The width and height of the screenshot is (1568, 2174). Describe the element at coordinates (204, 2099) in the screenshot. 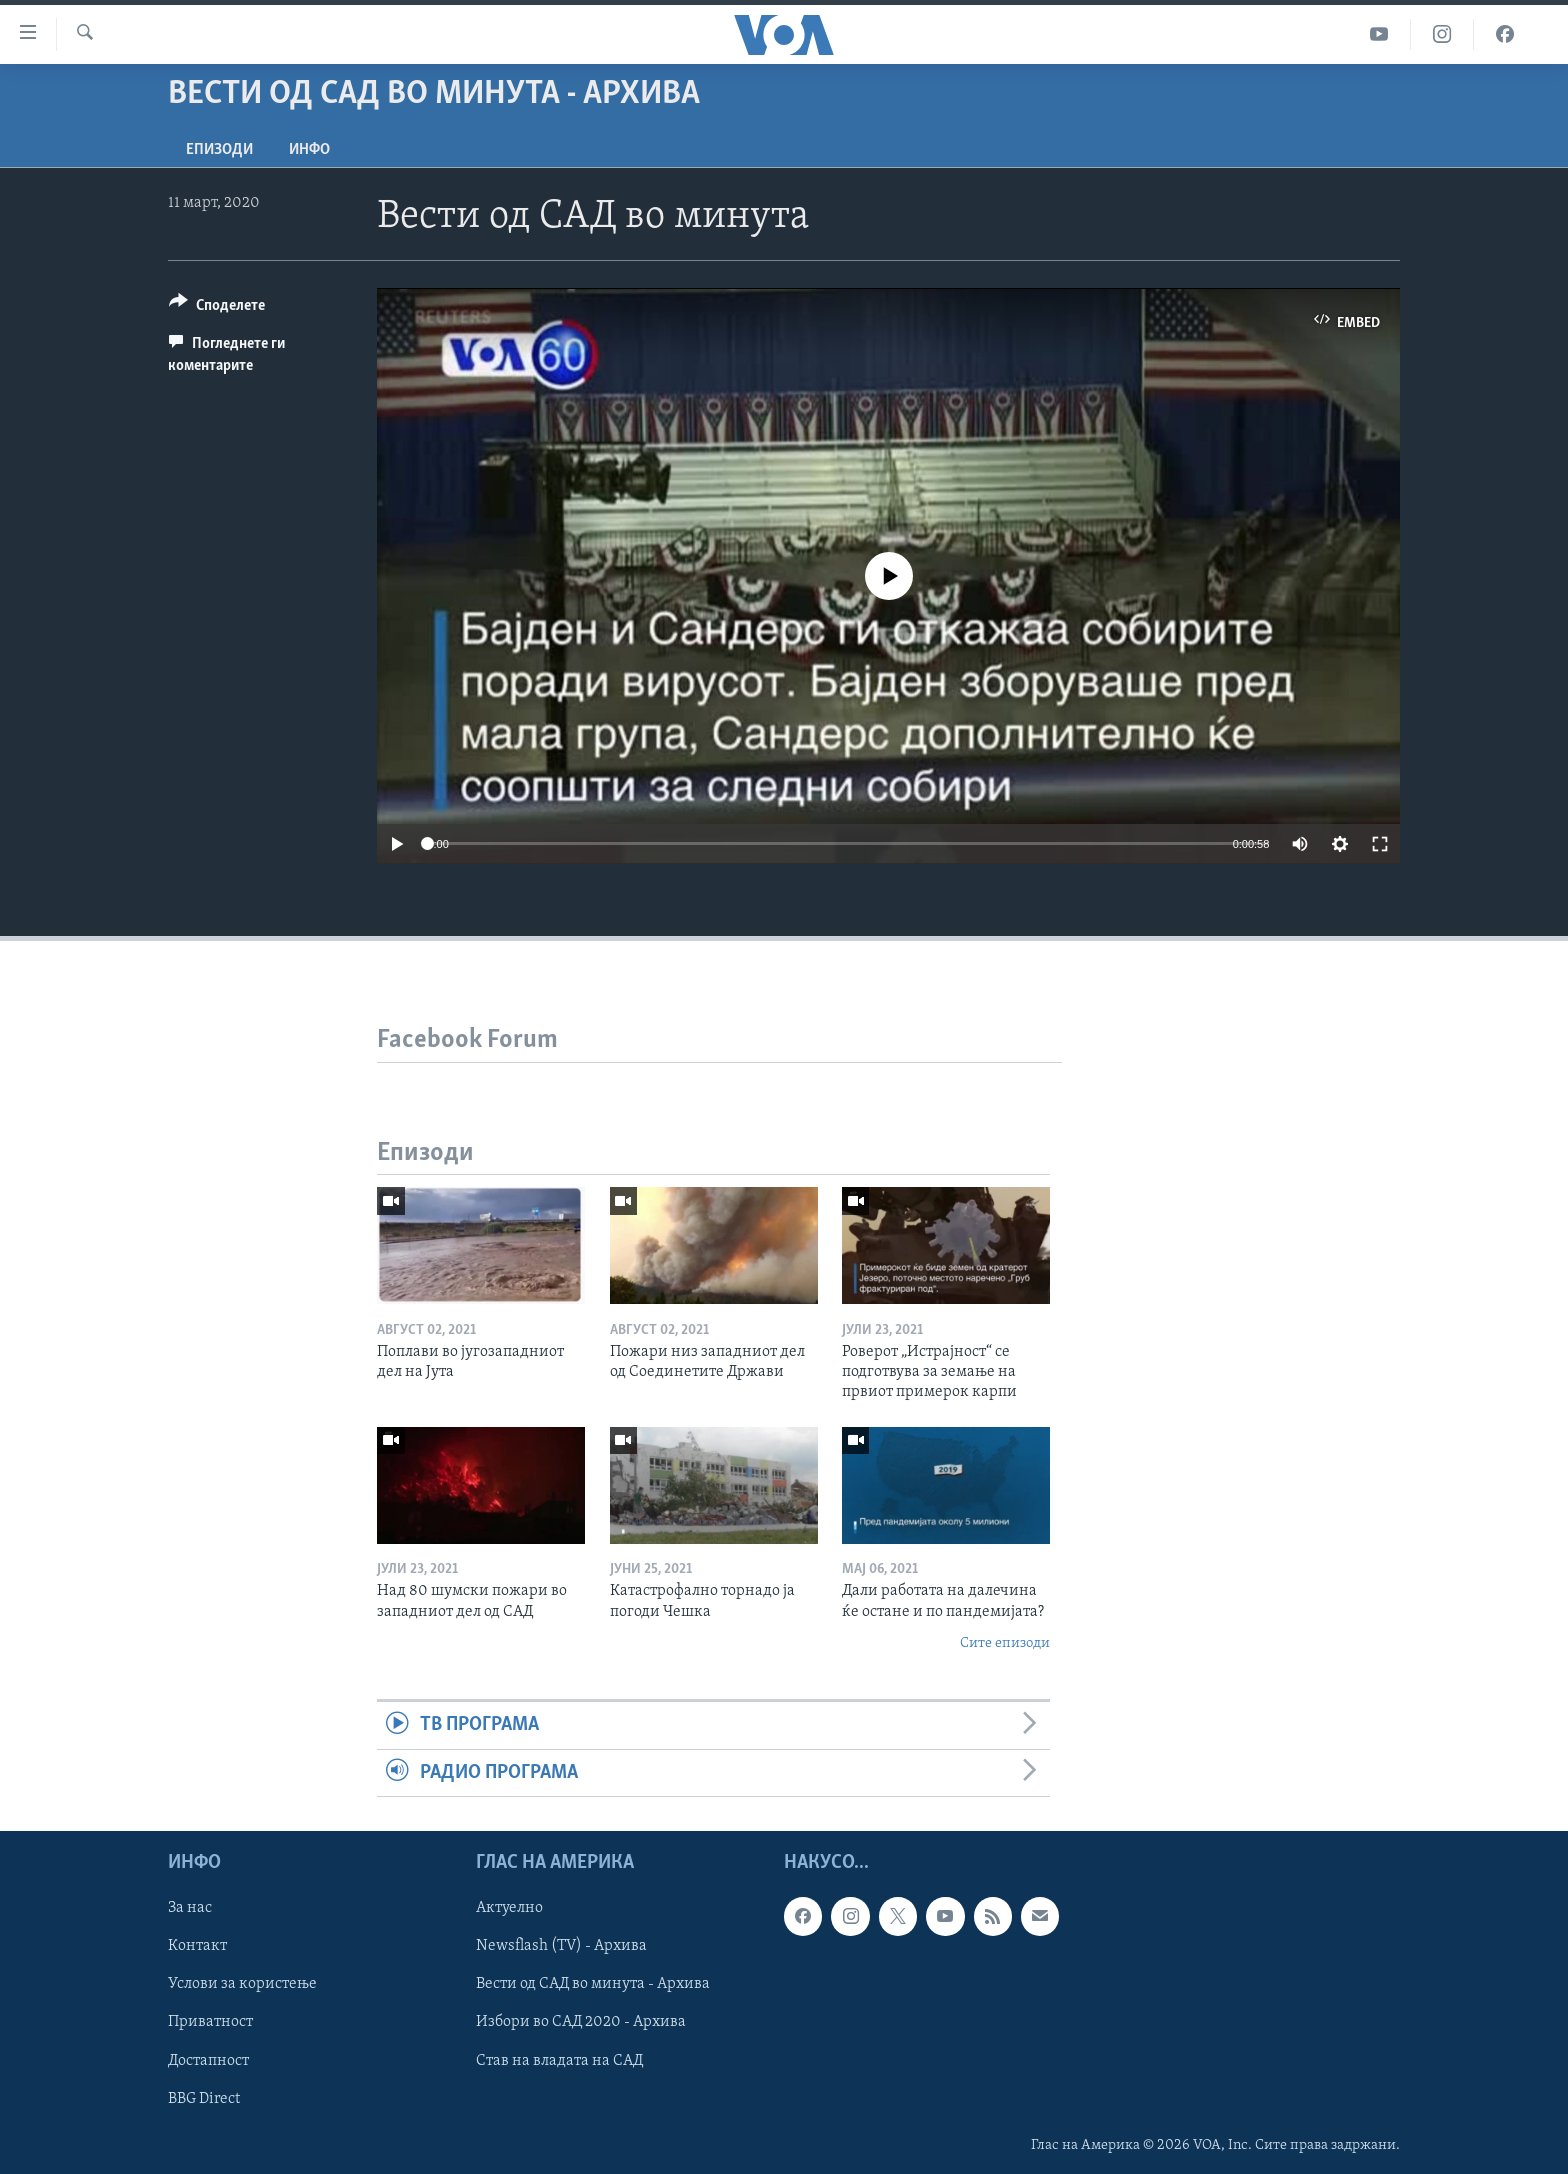

I see `BBG Direct` at that location.